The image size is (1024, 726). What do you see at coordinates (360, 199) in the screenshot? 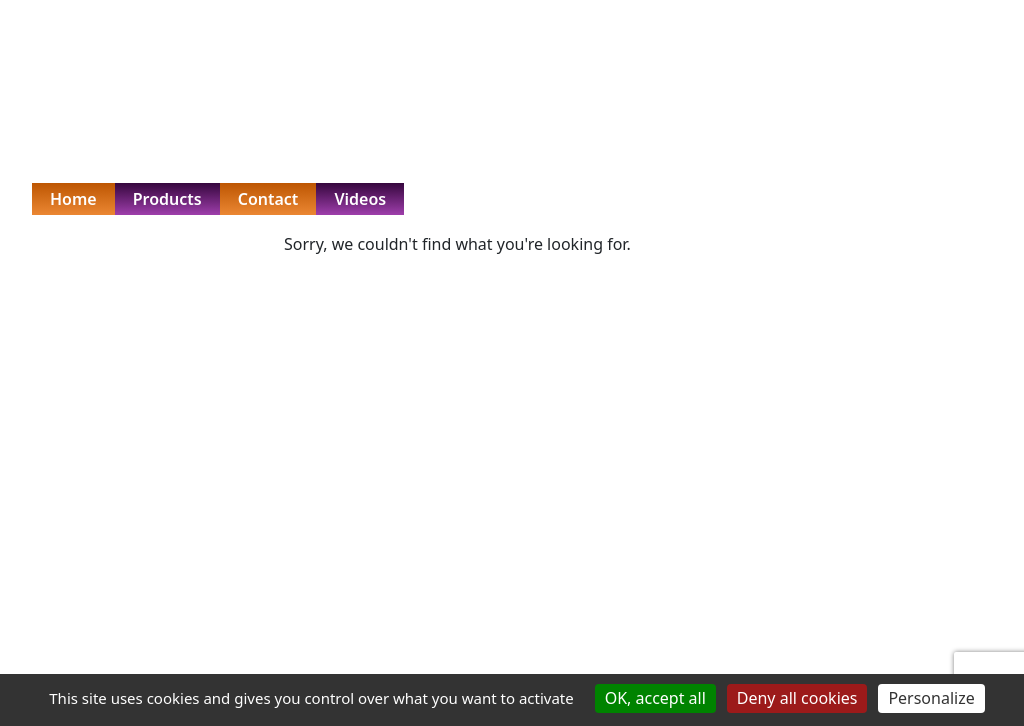
I see `Videos` at bounding box center [360, 199].